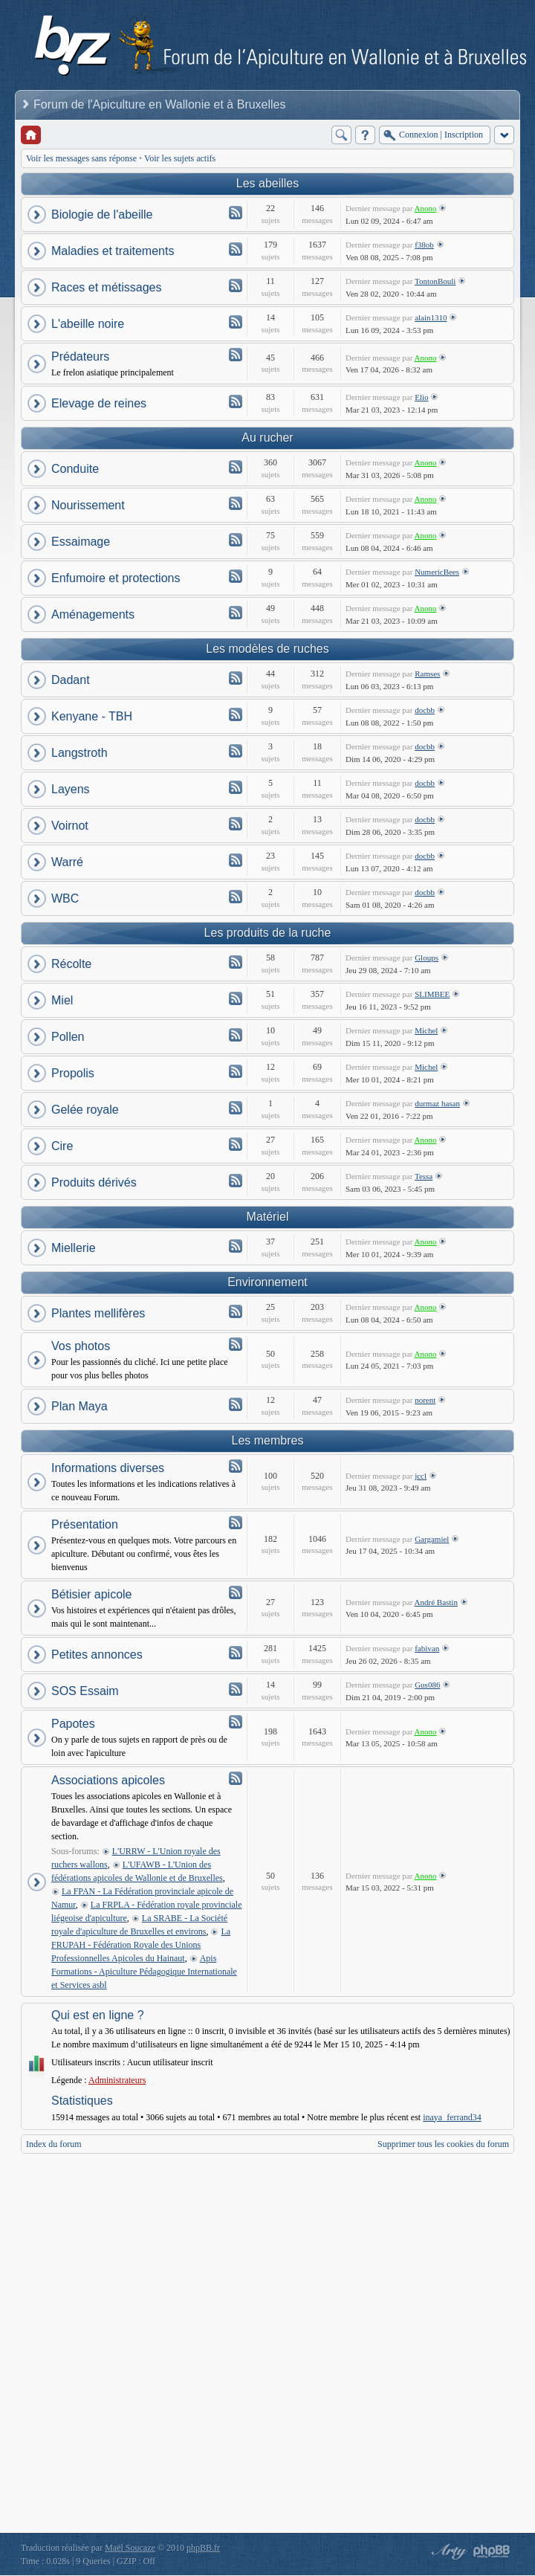  I want to click on Flux - Récolte, so click(235, 962).